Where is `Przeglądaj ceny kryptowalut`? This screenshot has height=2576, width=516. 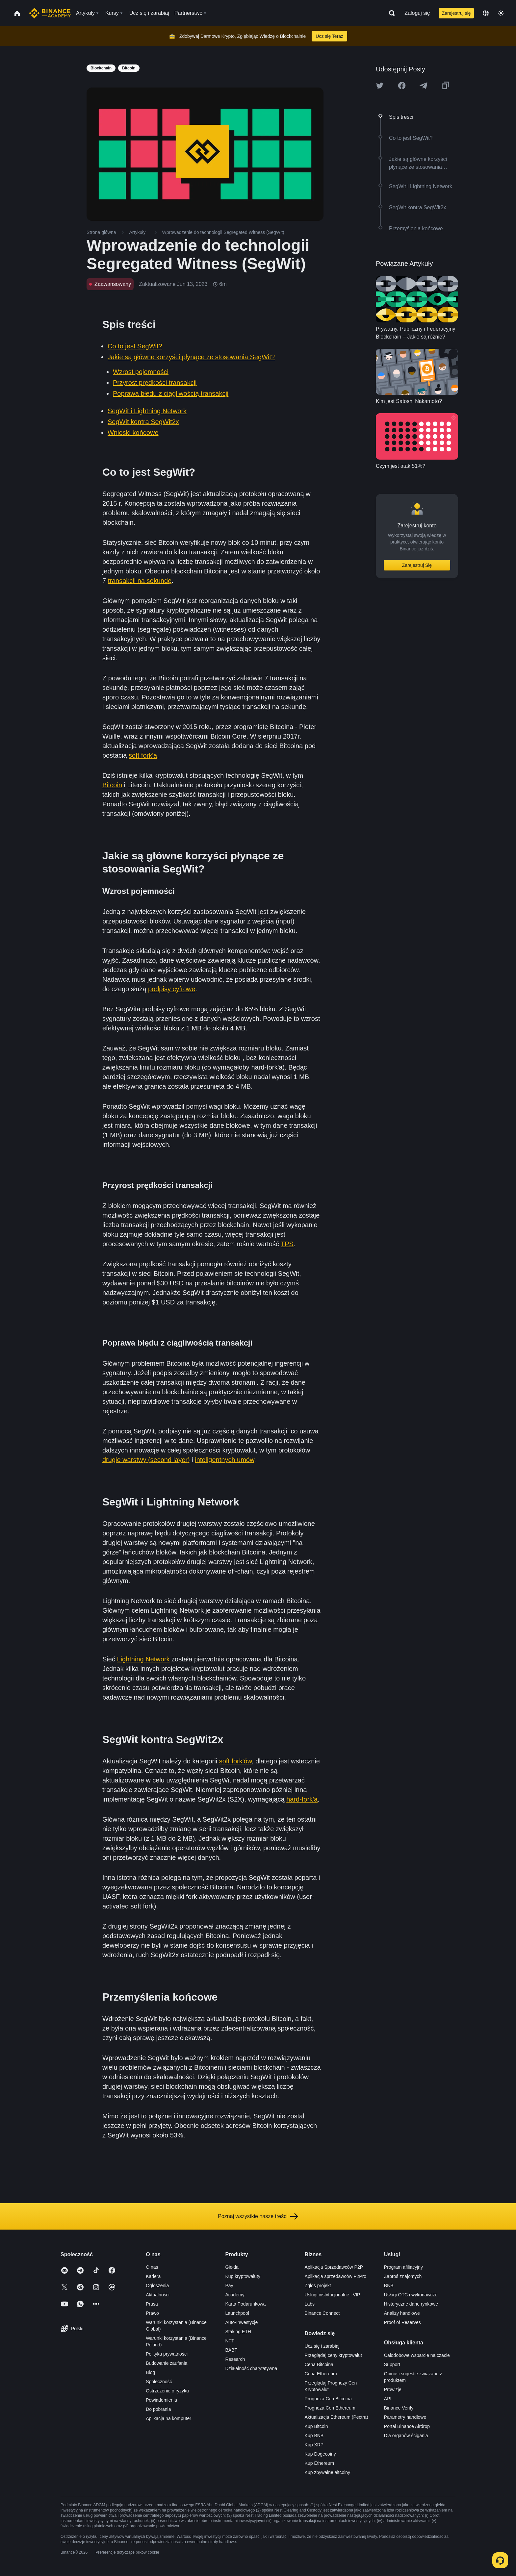
Przeglądaj ceny kryptowalut is located at coordinates (333, 2355).